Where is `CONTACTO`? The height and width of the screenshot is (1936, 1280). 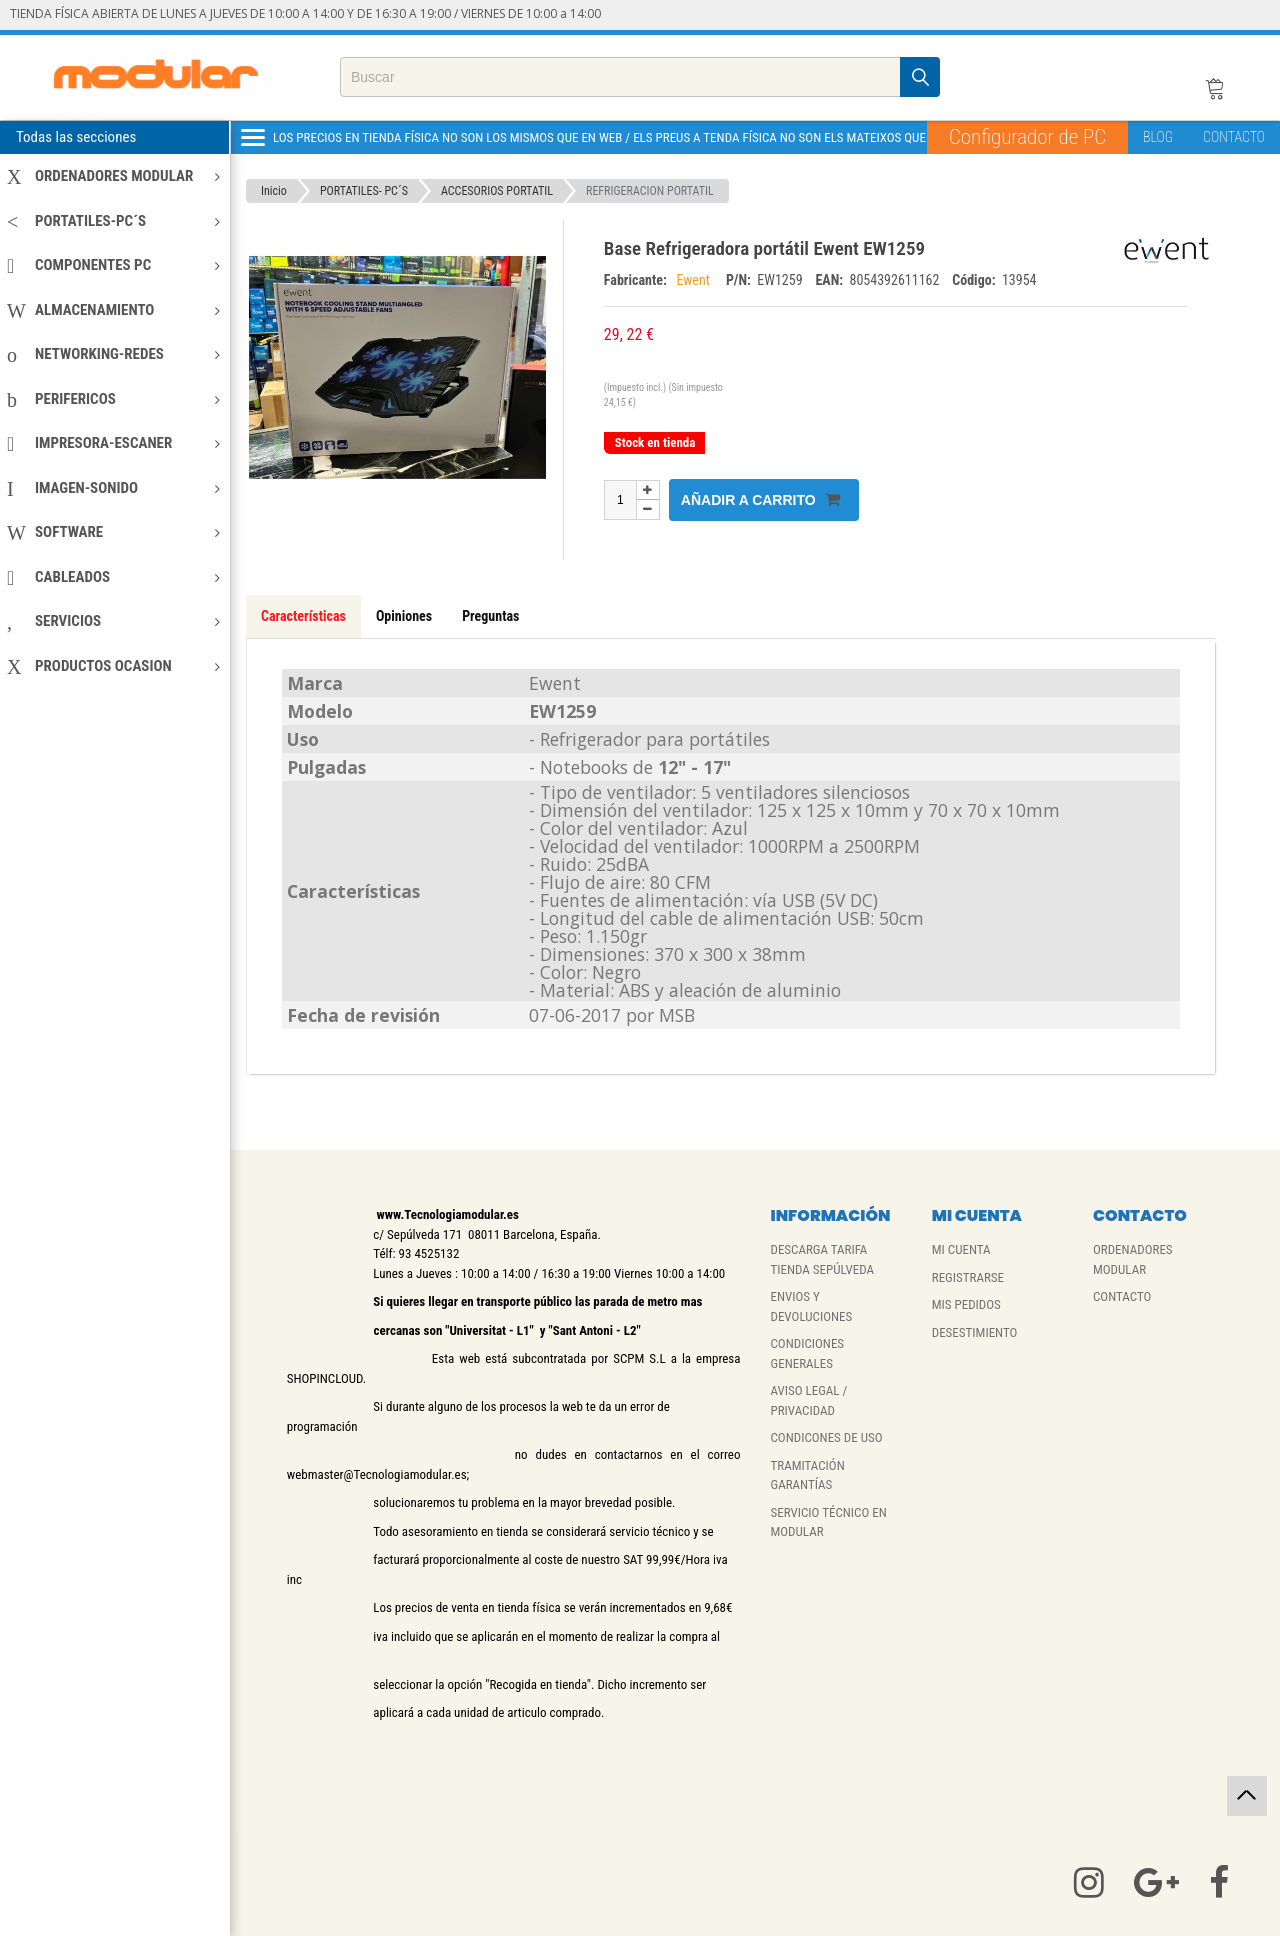 CONTACTO is located at coordinates (1234, 137).